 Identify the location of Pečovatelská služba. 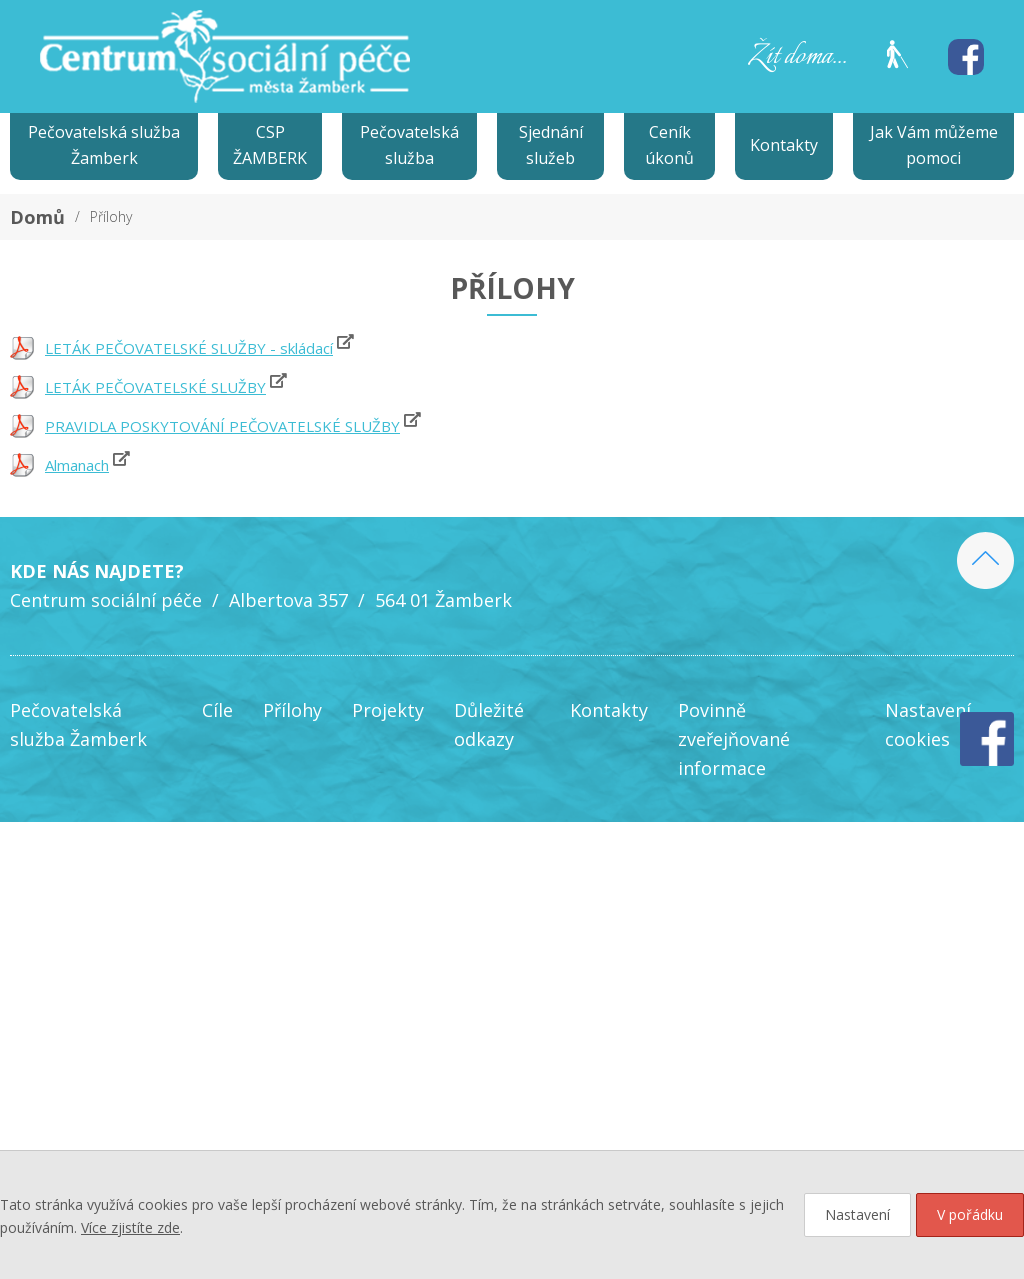
(409, 145).